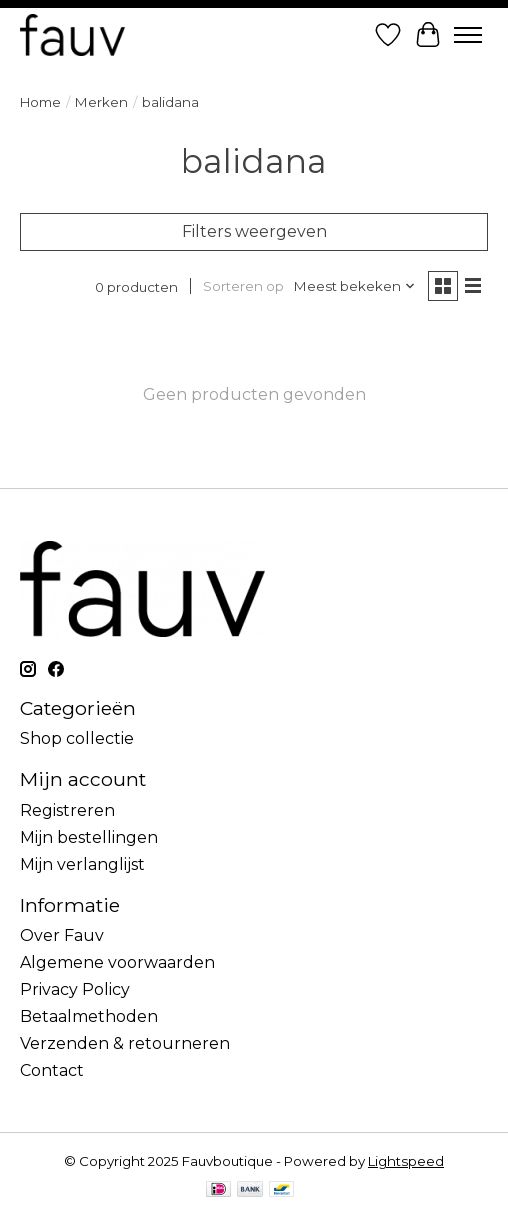 This screenshot has height=1220, width=508. I want to click on Privacy Policy, so click(75, 989).